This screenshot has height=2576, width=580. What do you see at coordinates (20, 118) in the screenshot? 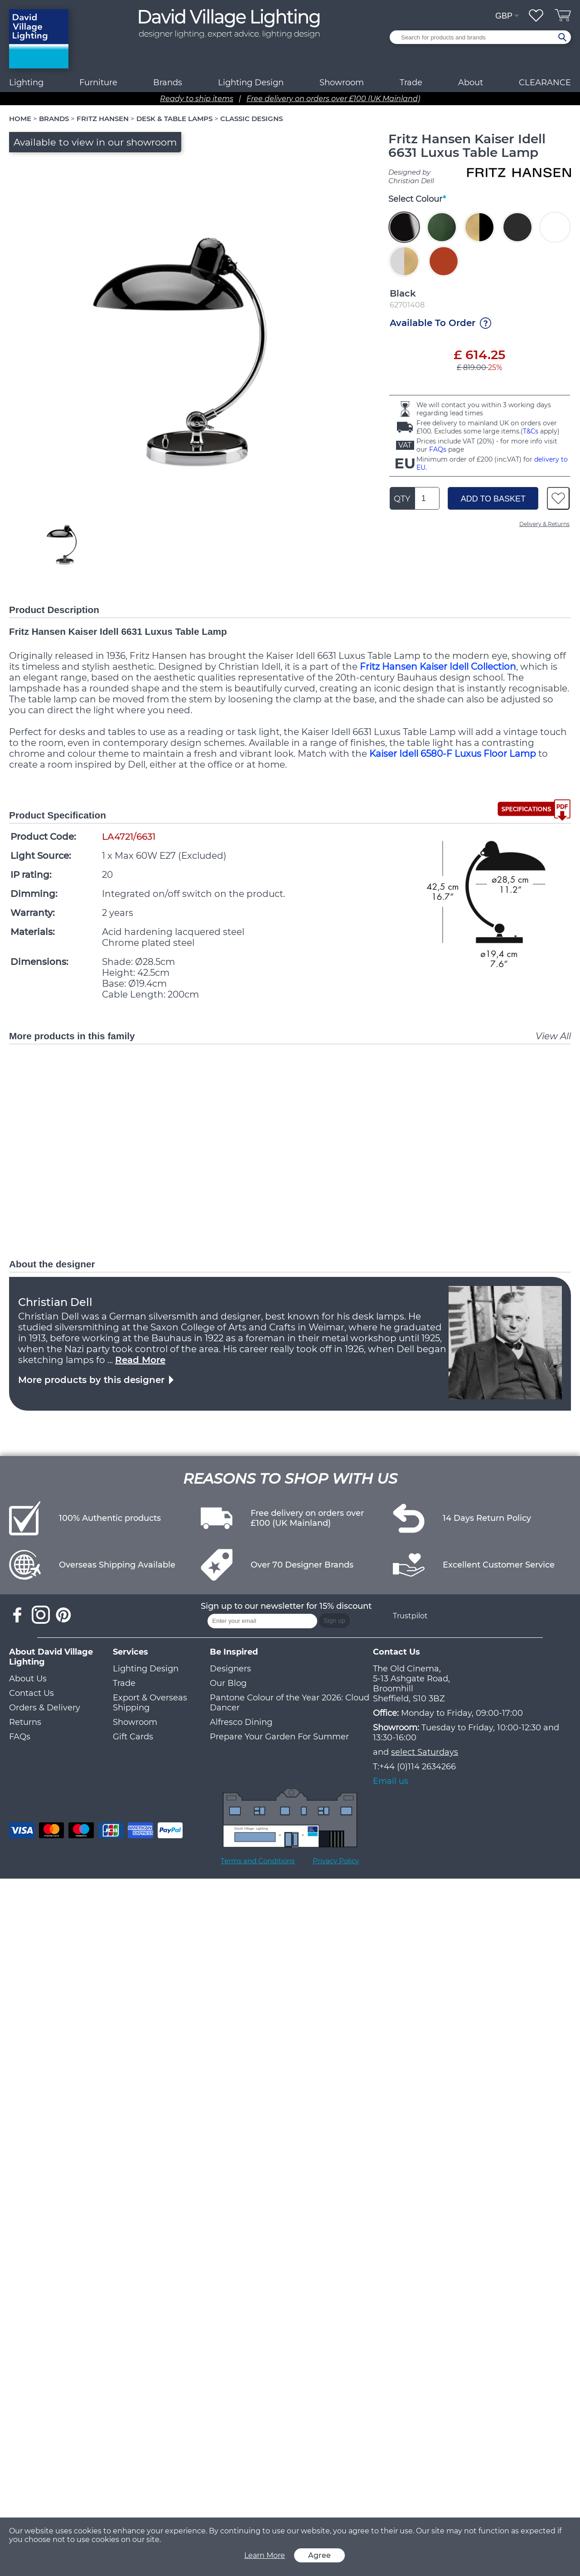
I see `HOME` at bounding box center [20, 118].